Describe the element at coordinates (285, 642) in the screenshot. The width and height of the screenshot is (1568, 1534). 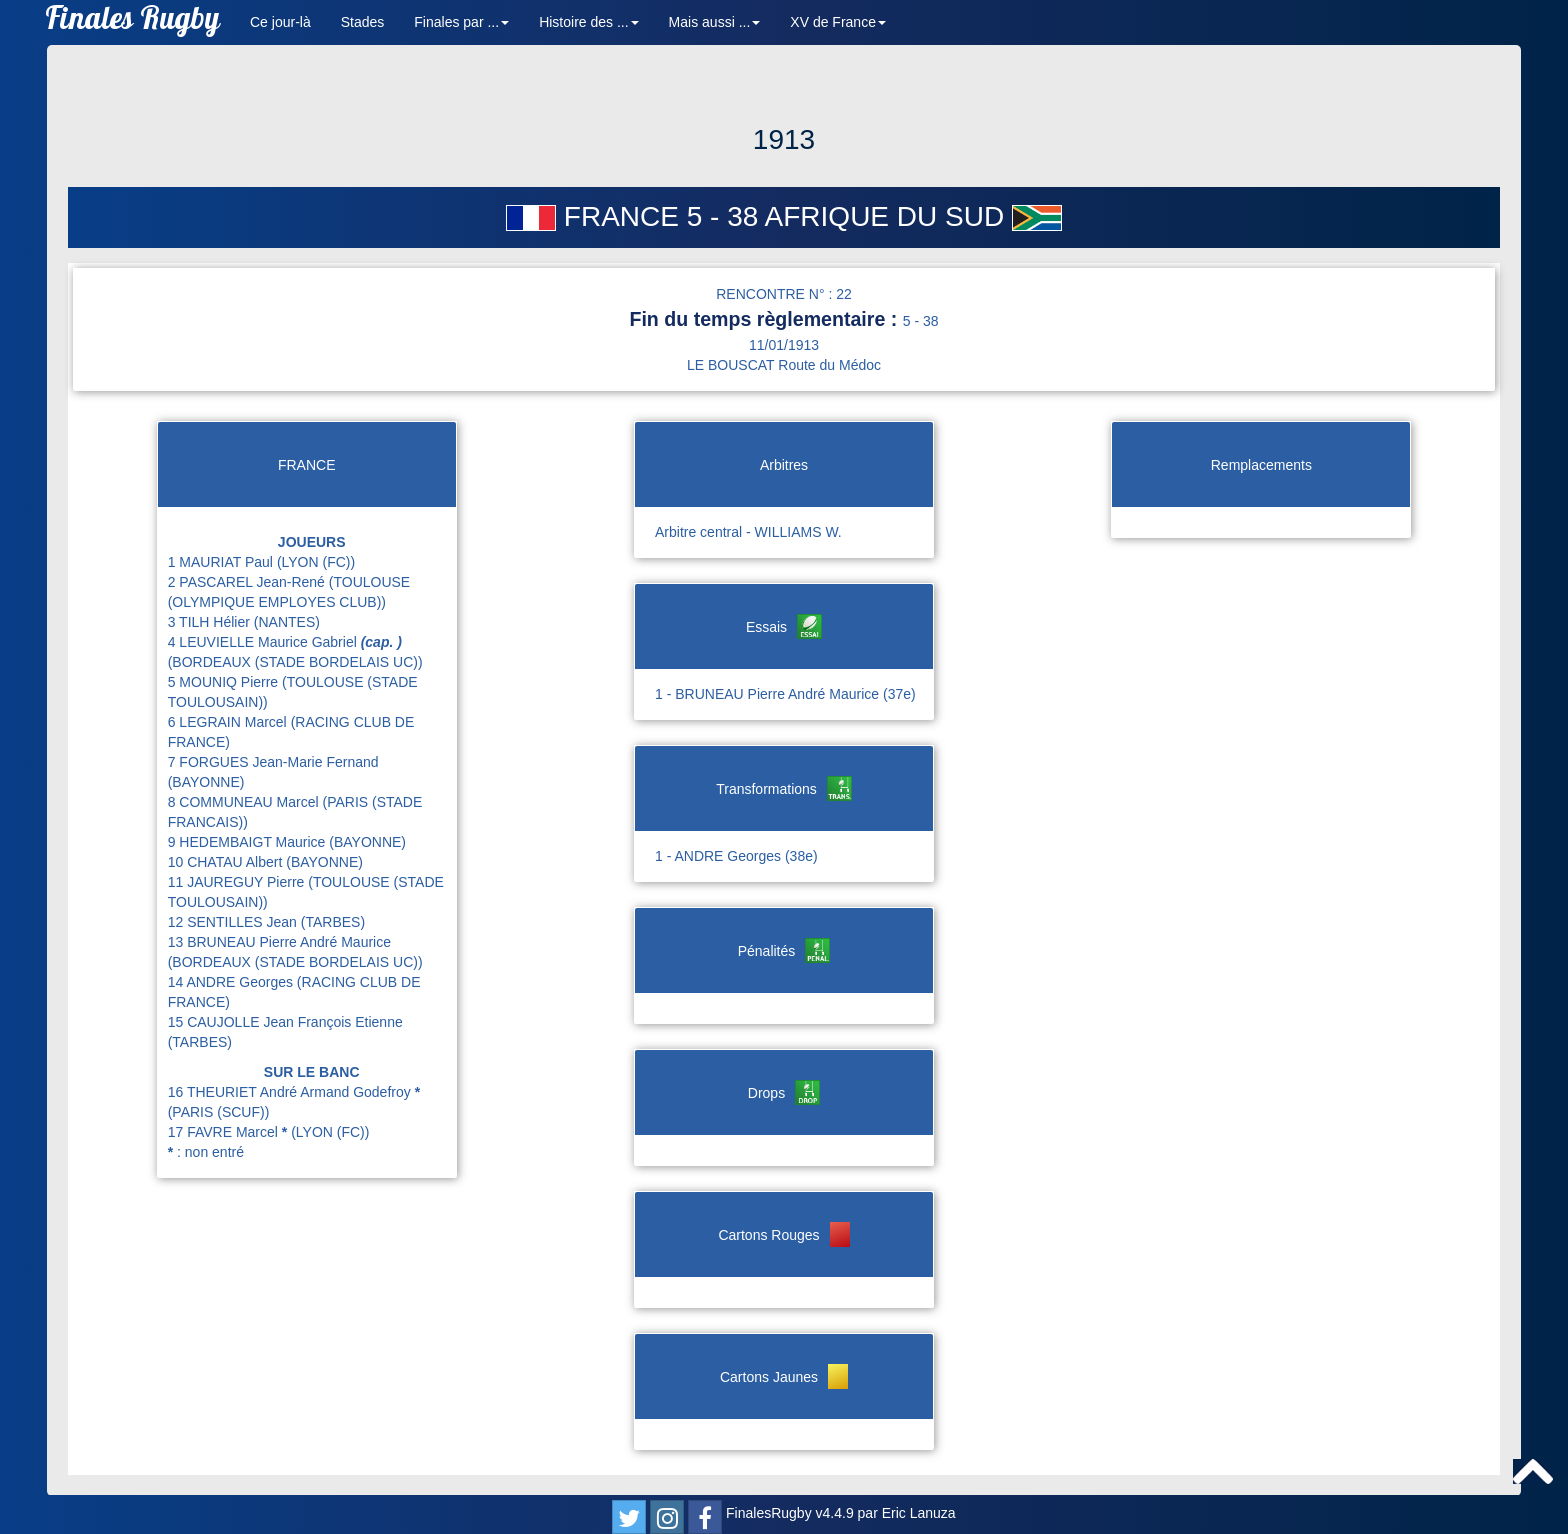
I see `4 LEUVIELLE Maurice Gabriel` at that location.